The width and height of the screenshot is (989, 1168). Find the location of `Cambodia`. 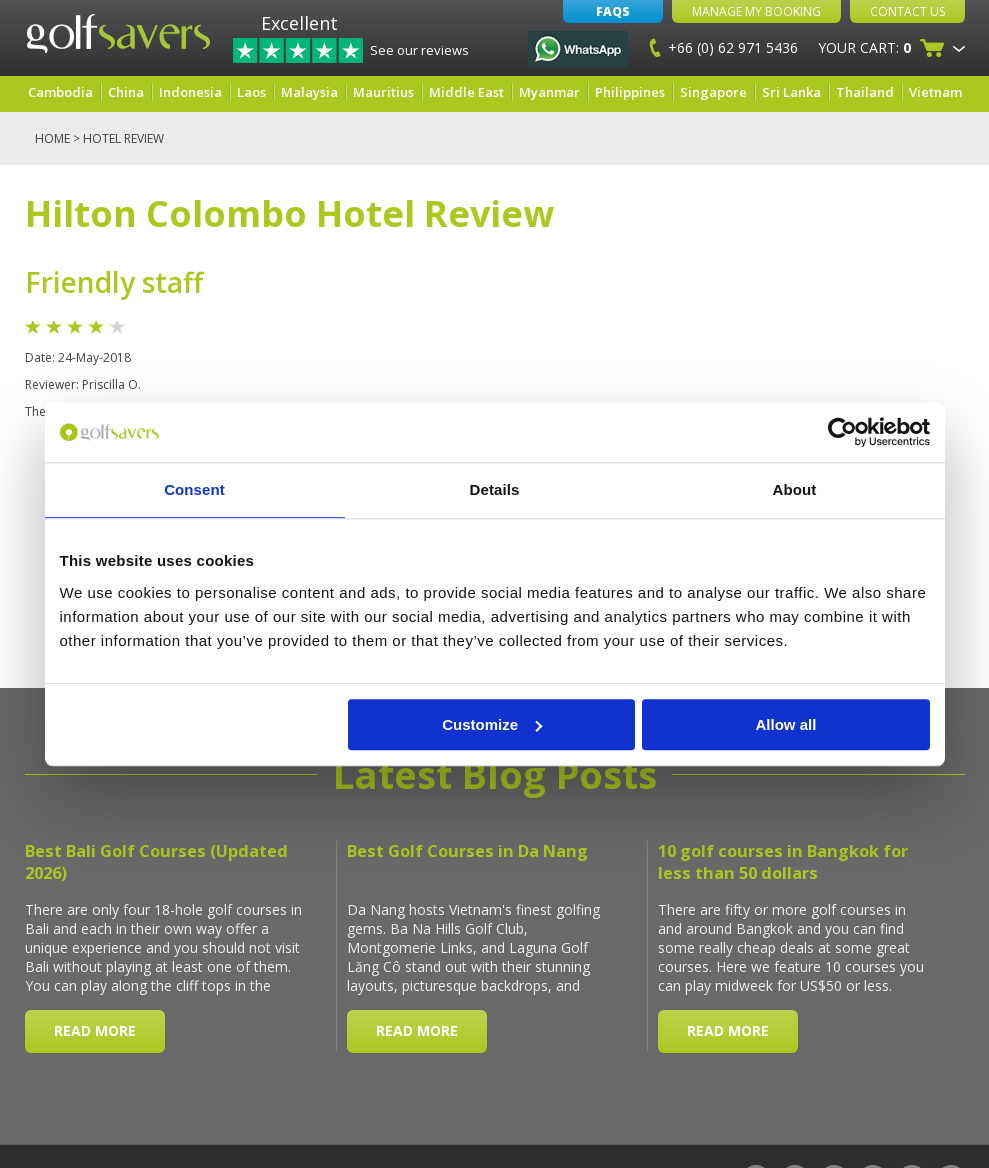

Cambodia is located at coordinates (60, 92).